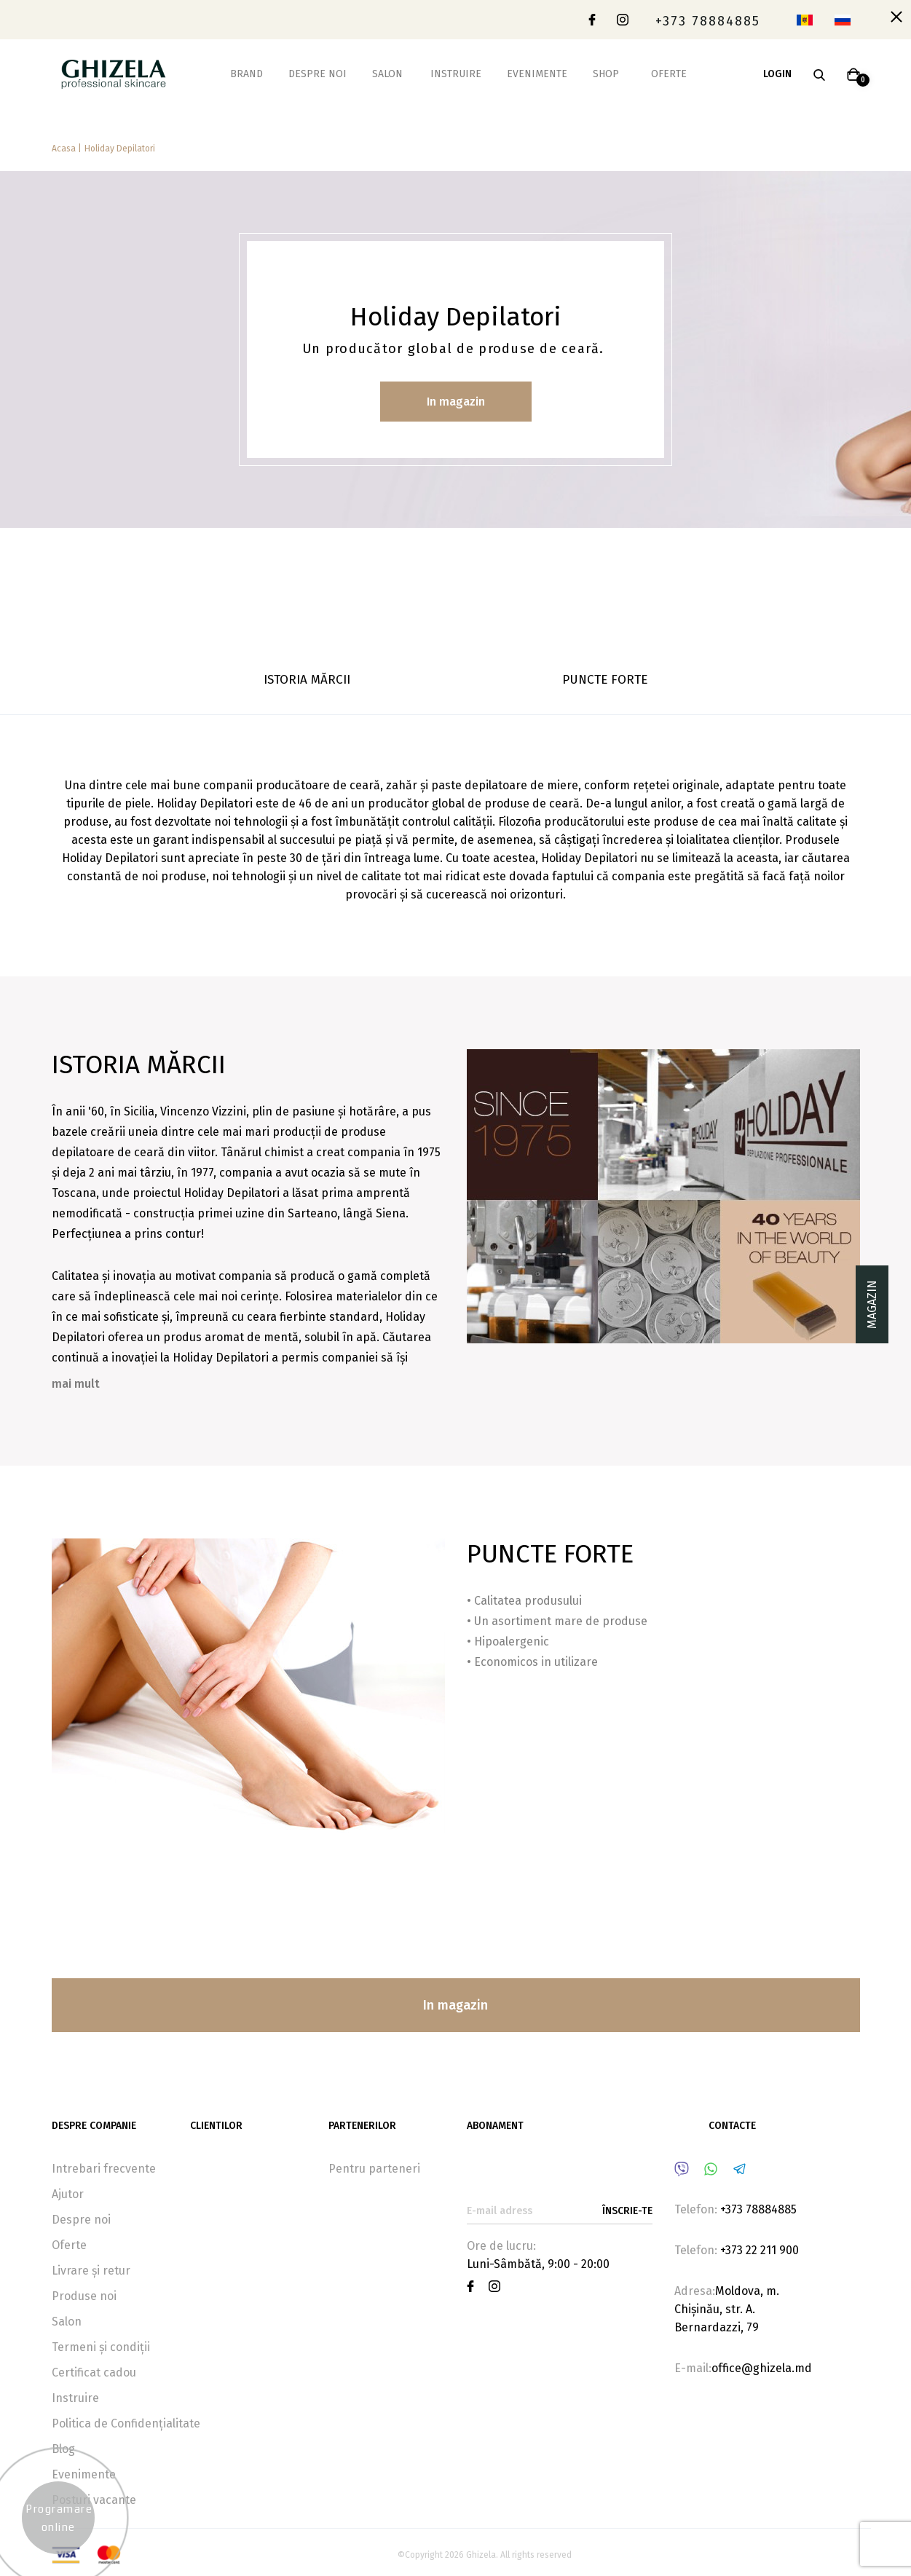 The width and height of the screenshot is (911, 2576). I want to click on Certificat cadou, so click(94, 2372).